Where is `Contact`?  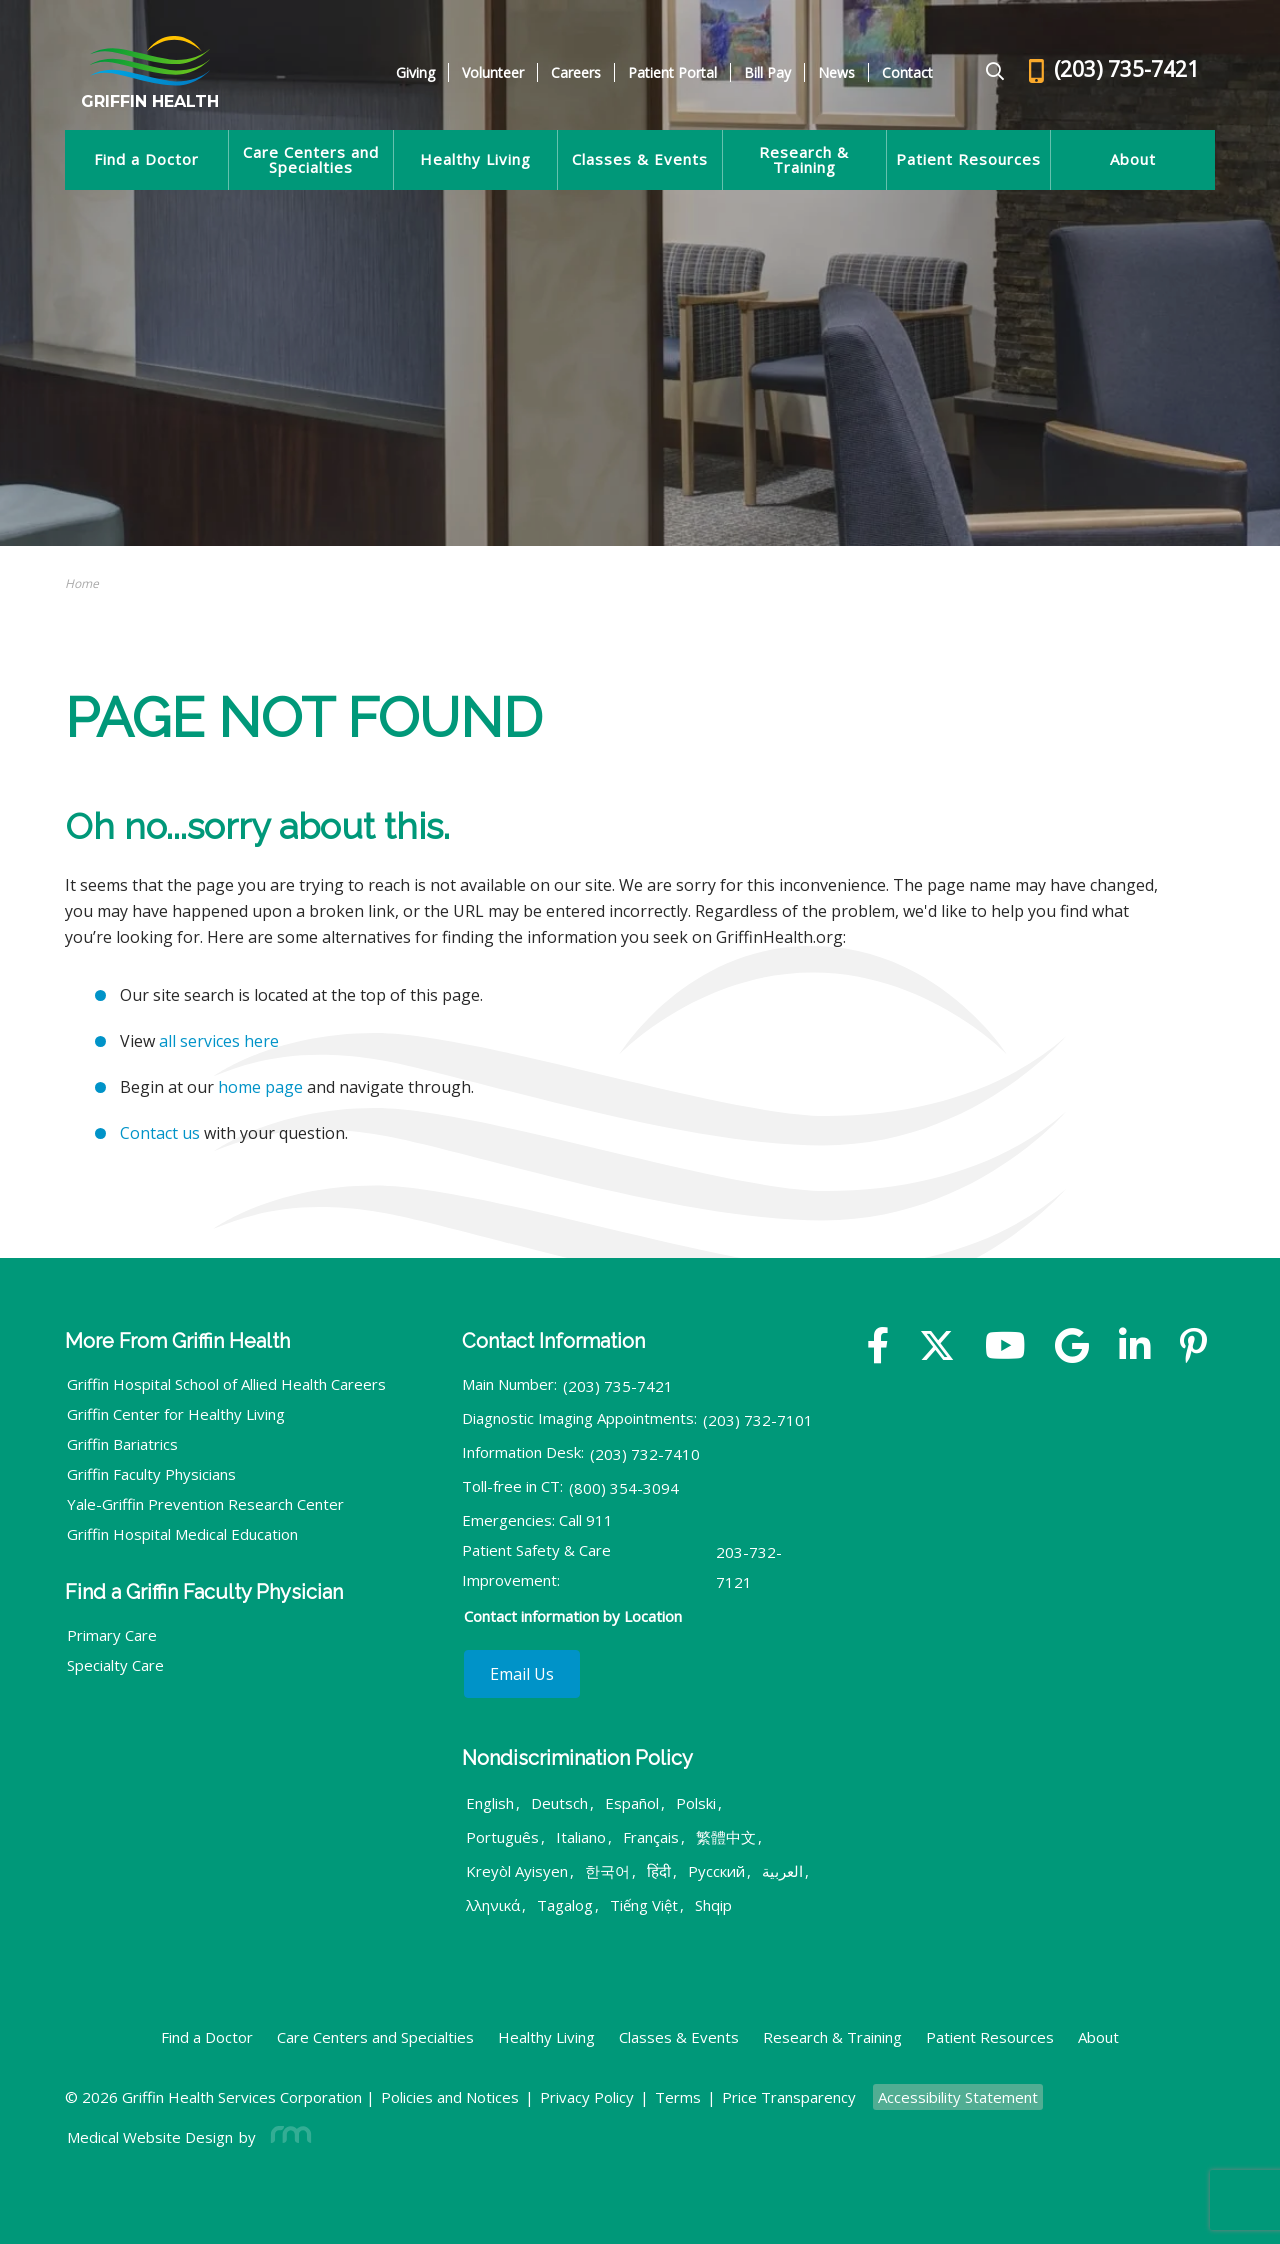
Contact is located at coordinates (907, 72).